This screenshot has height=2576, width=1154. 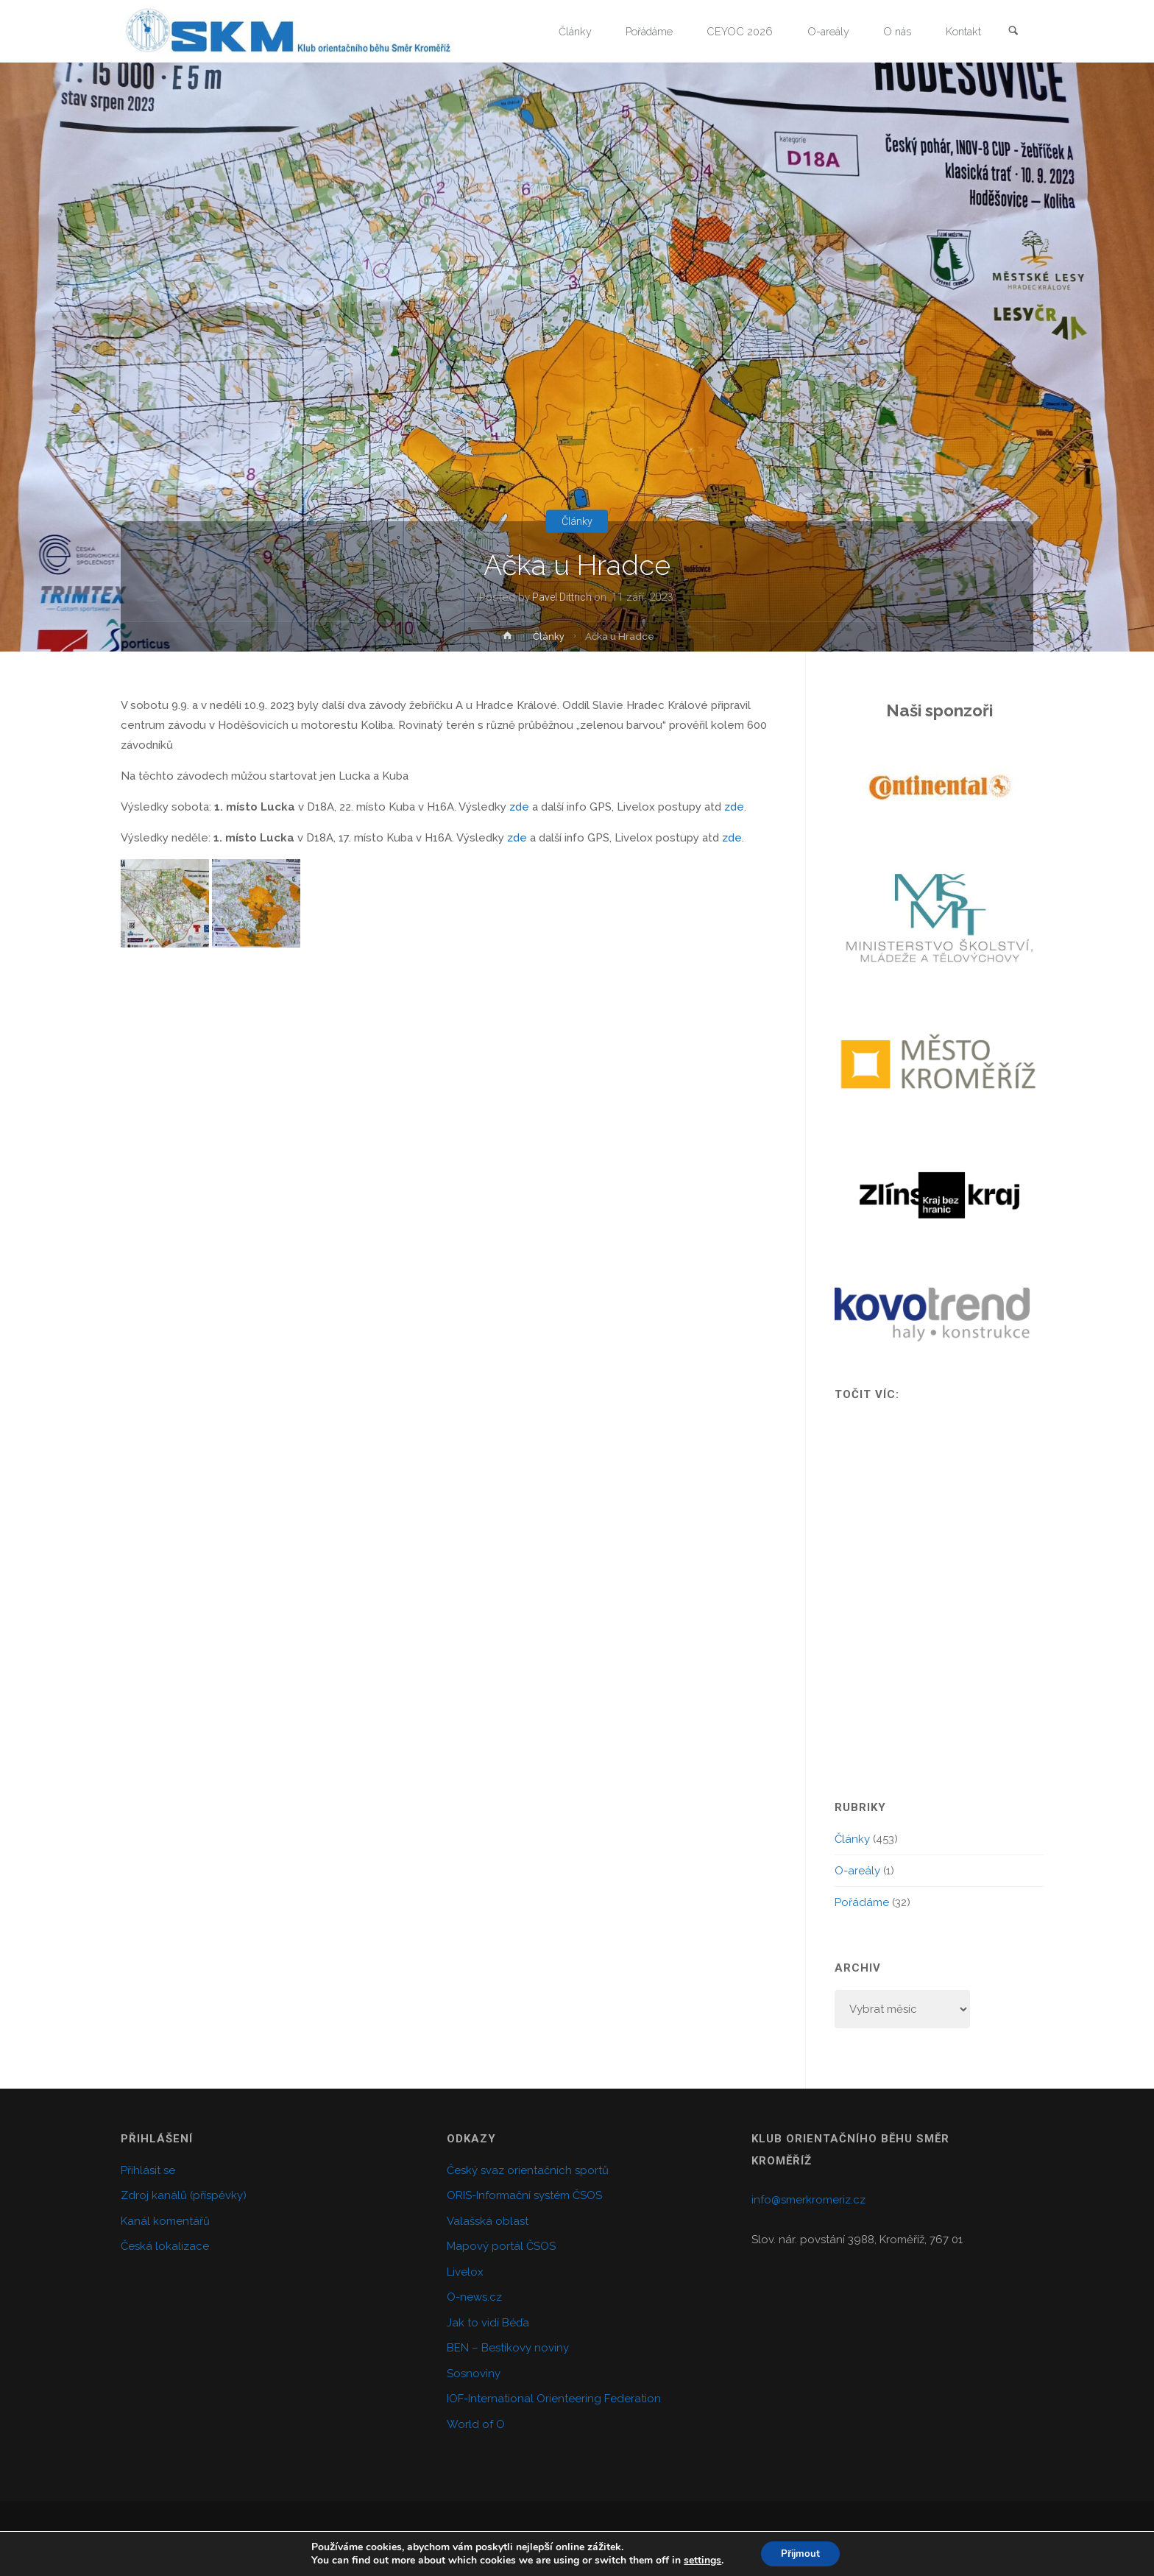 I want to click on Livelox, so click(x=465, y=2272).